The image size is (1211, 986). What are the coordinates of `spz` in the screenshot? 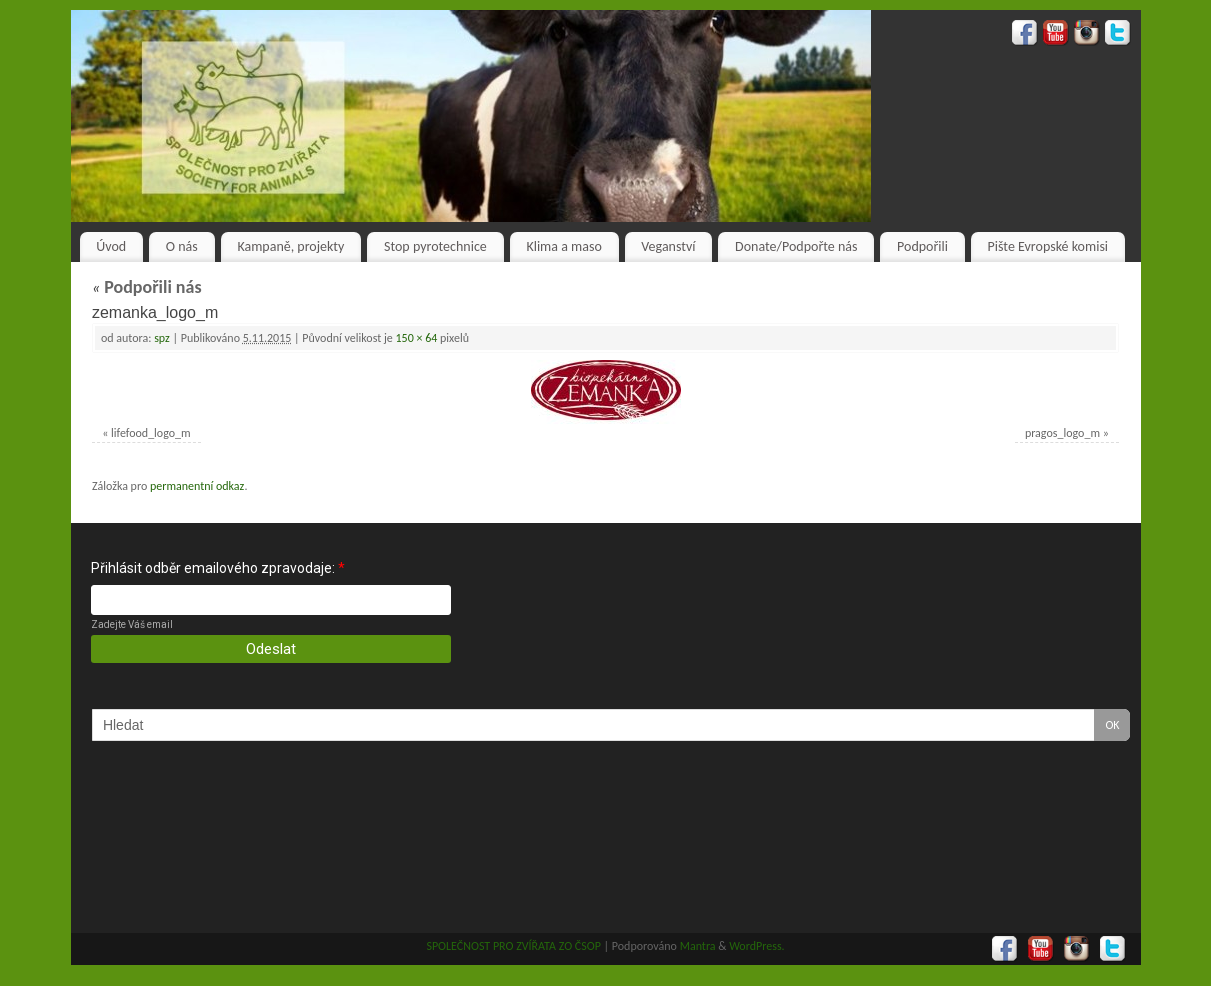 It's located at (162, 338).